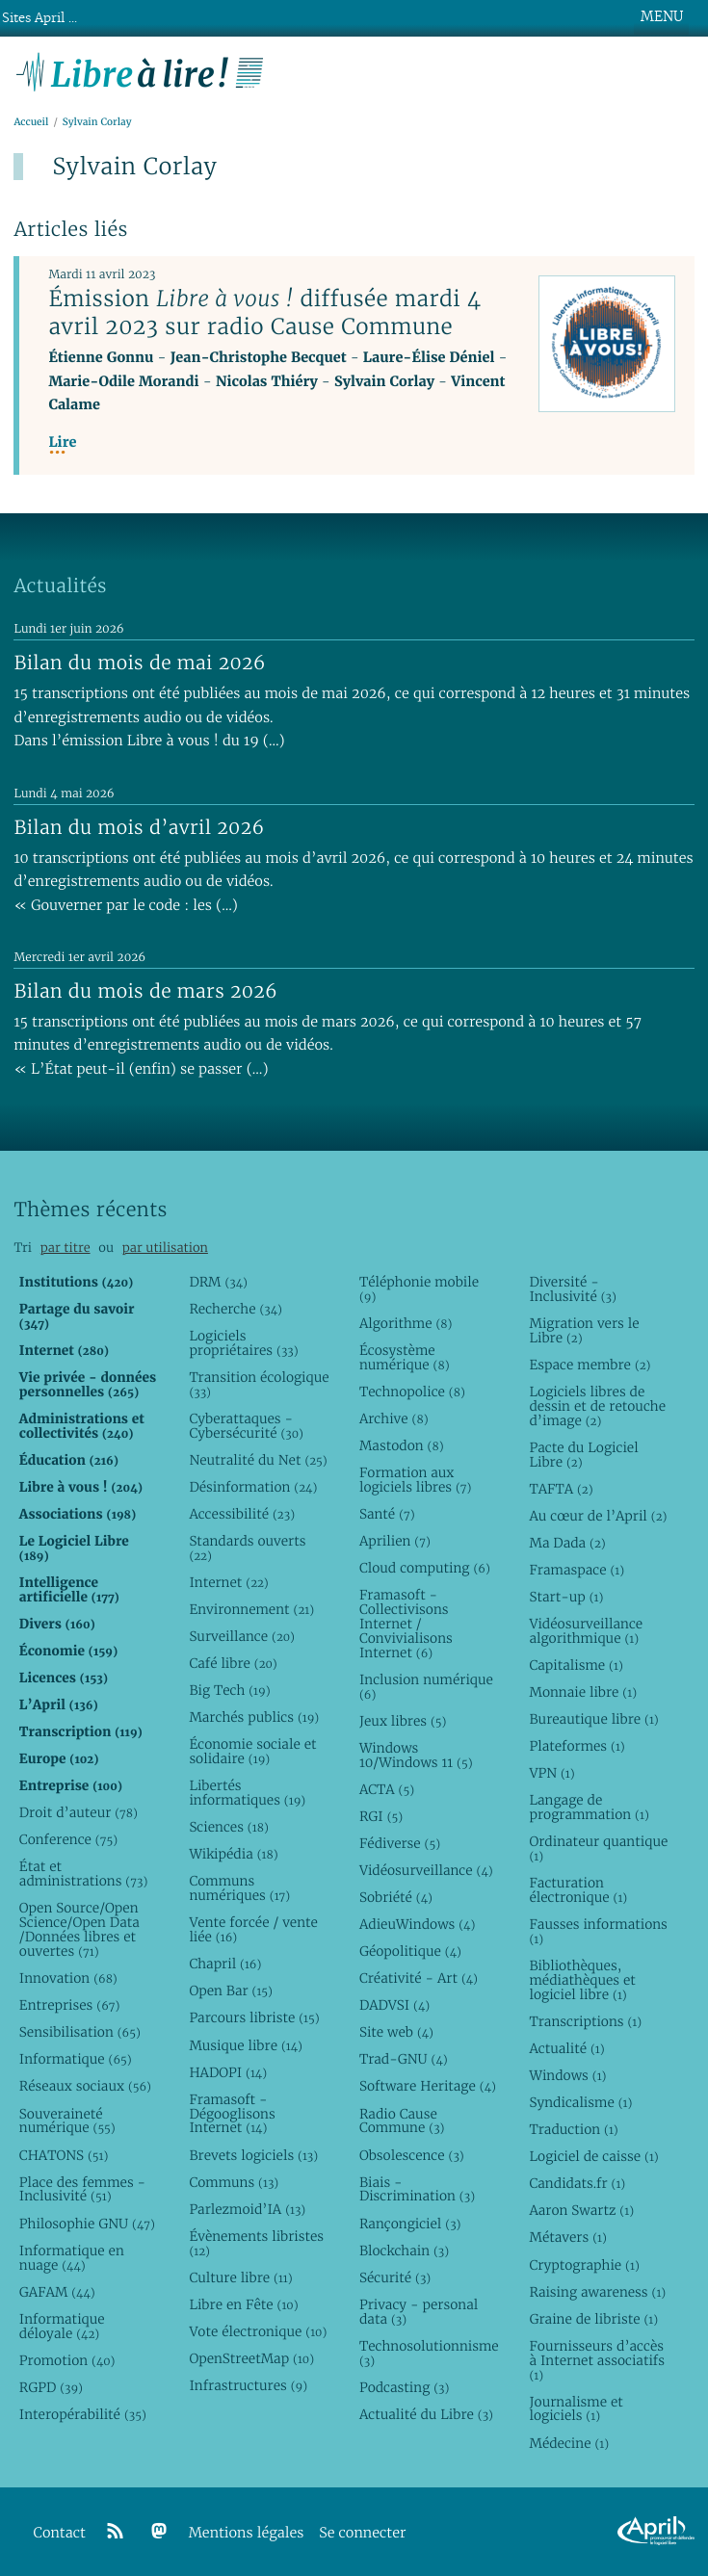 Image resolution: width=708 pixels, height=2576 pixels. I want to click on État et administrations, so click(83, 1873).